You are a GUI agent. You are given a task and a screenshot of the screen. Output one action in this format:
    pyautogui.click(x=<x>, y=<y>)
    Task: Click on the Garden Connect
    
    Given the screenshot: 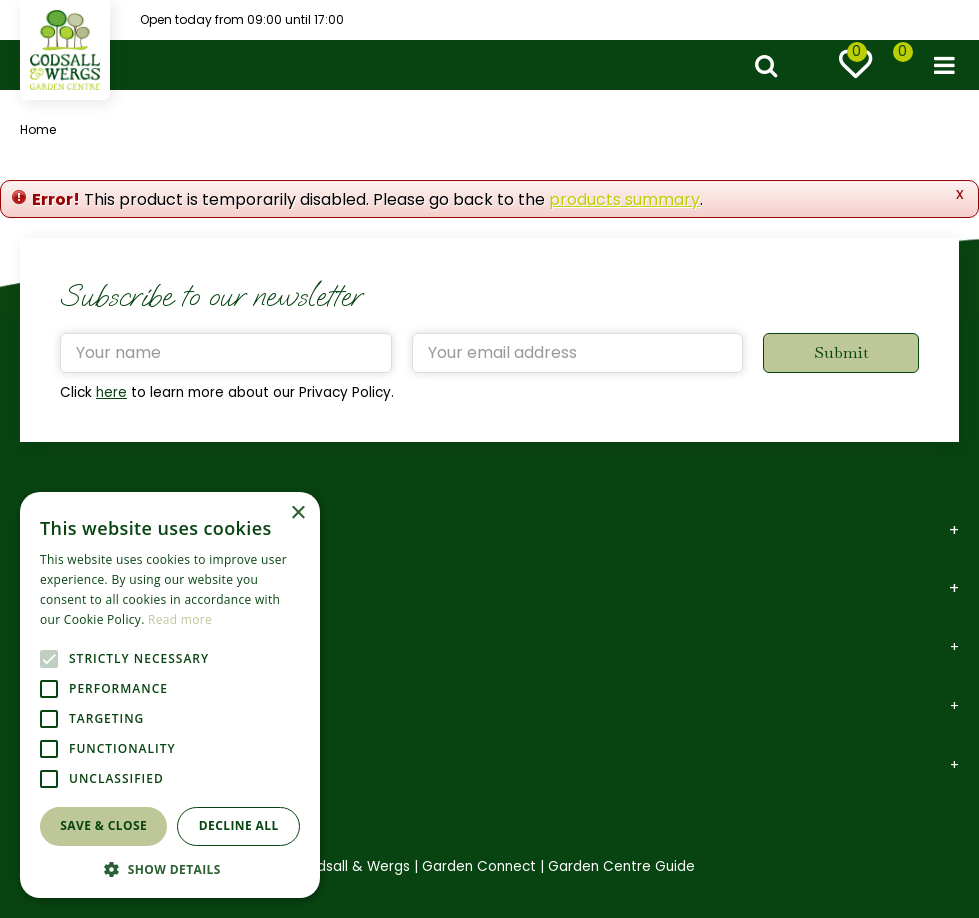 What is the action you would take?
    pyautogui.click(x=479, y=866)
    